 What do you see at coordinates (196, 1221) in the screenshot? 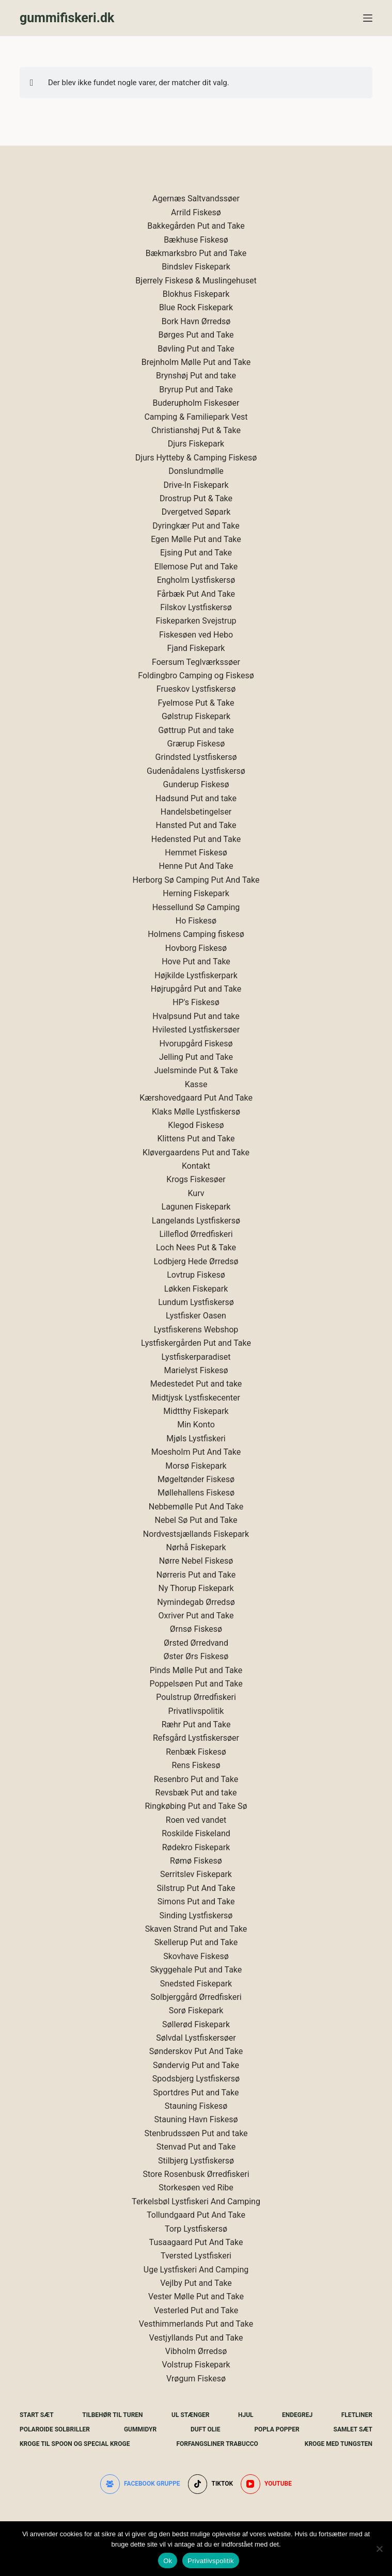
I see `Langelands Lystfiskersø` at bounding box center [196, 1221].